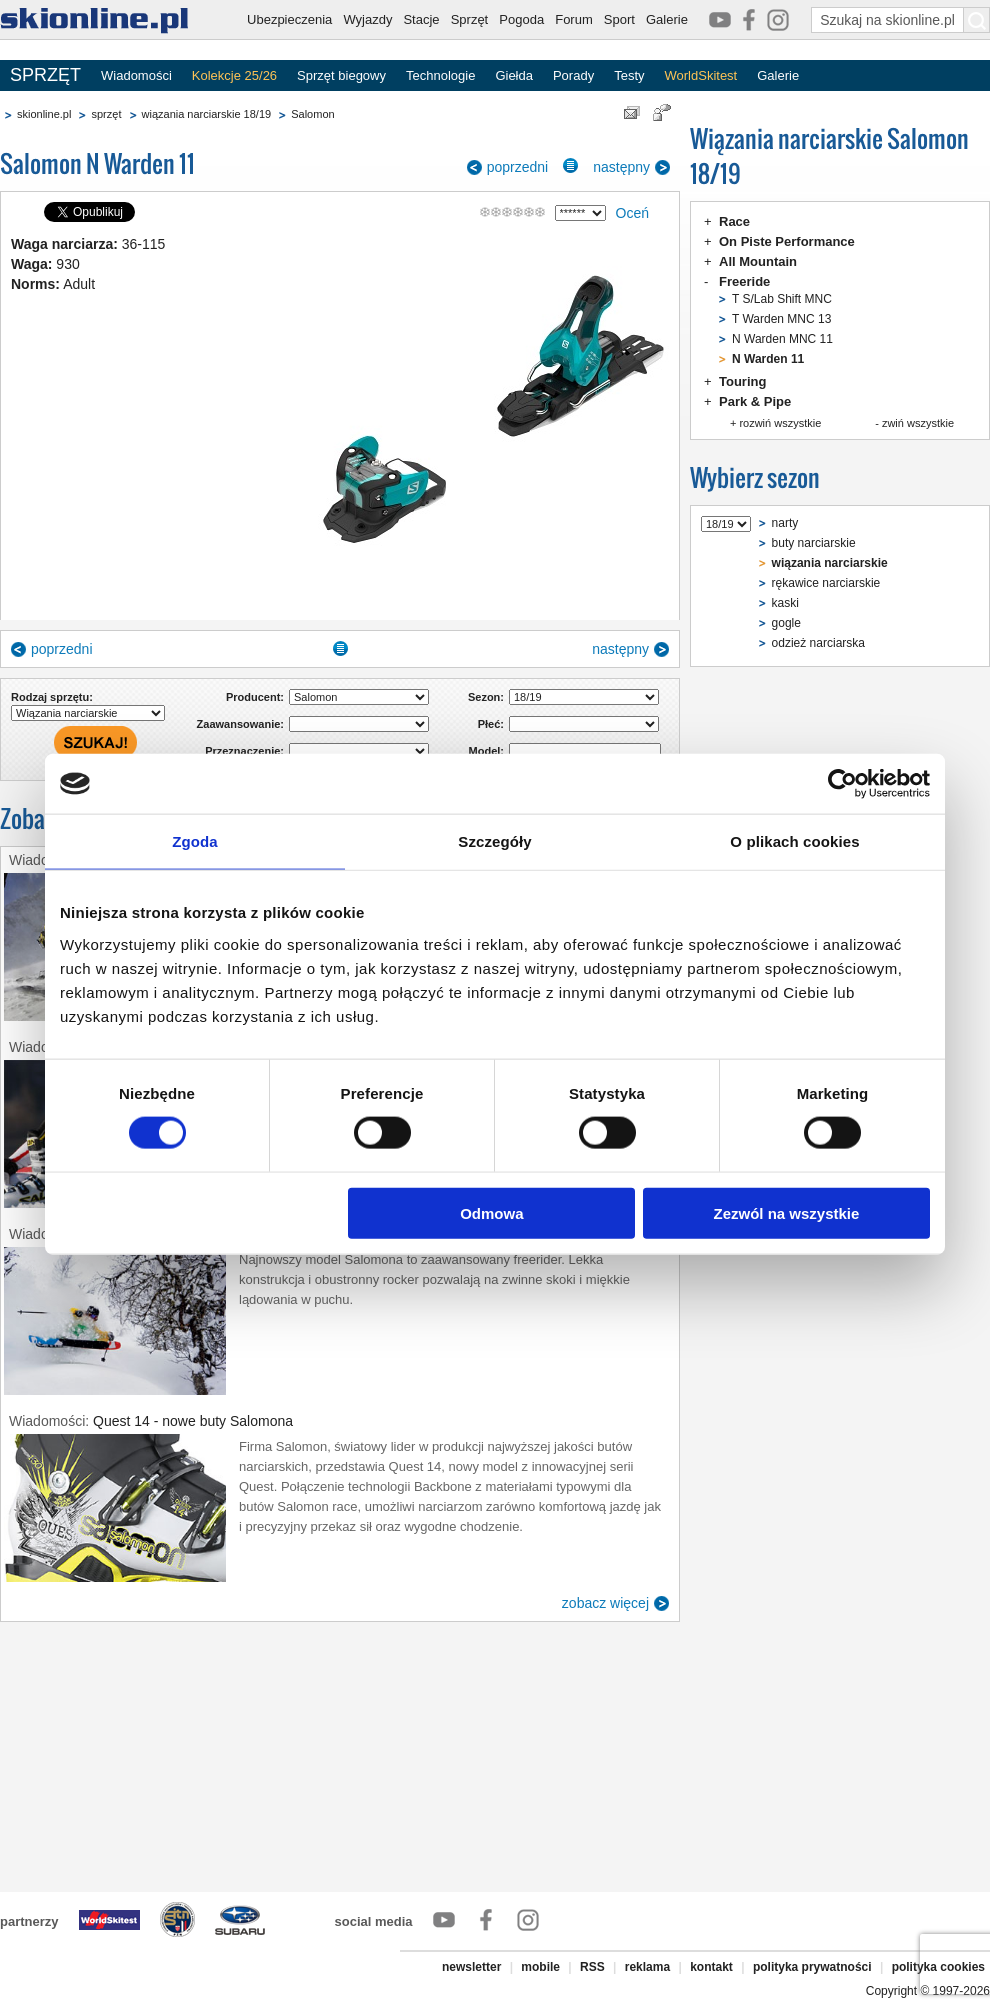  What do you see at coordinates (647, 1967) in the screenshot?
I see `reklama` at bounding box center [647, 1967].